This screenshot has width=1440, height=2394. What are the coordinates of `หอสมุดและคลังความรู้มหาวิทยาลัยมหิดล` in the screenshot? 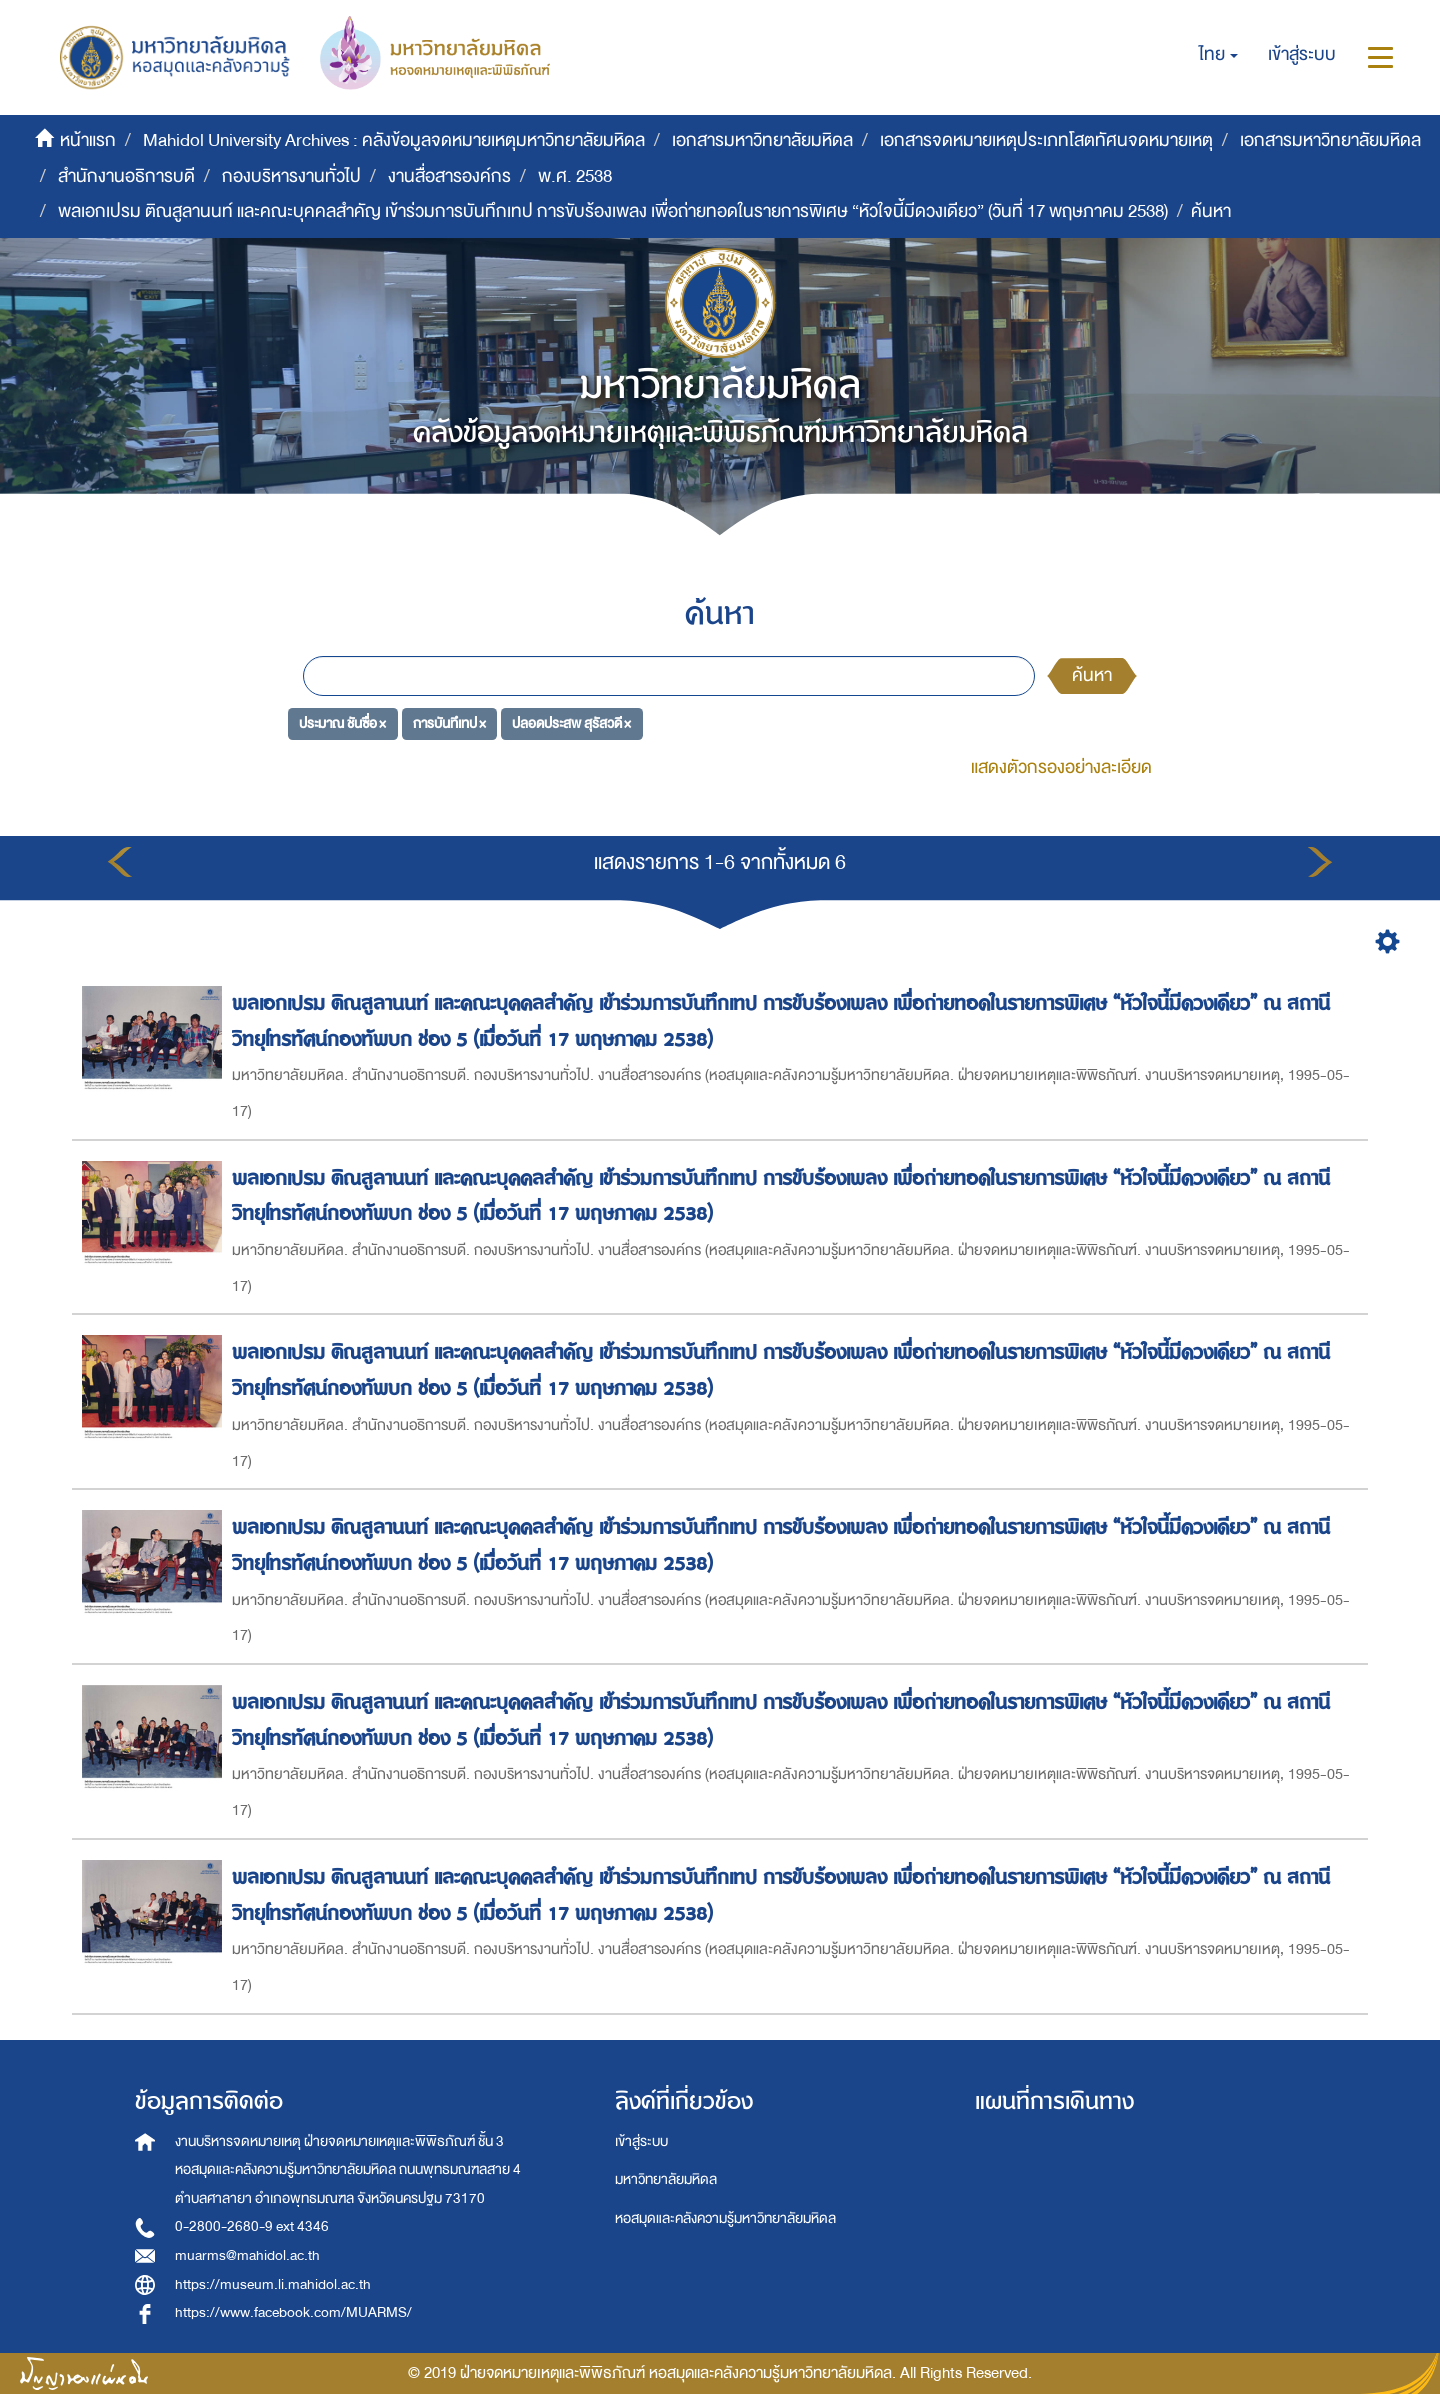 It's located at (725, 2218).